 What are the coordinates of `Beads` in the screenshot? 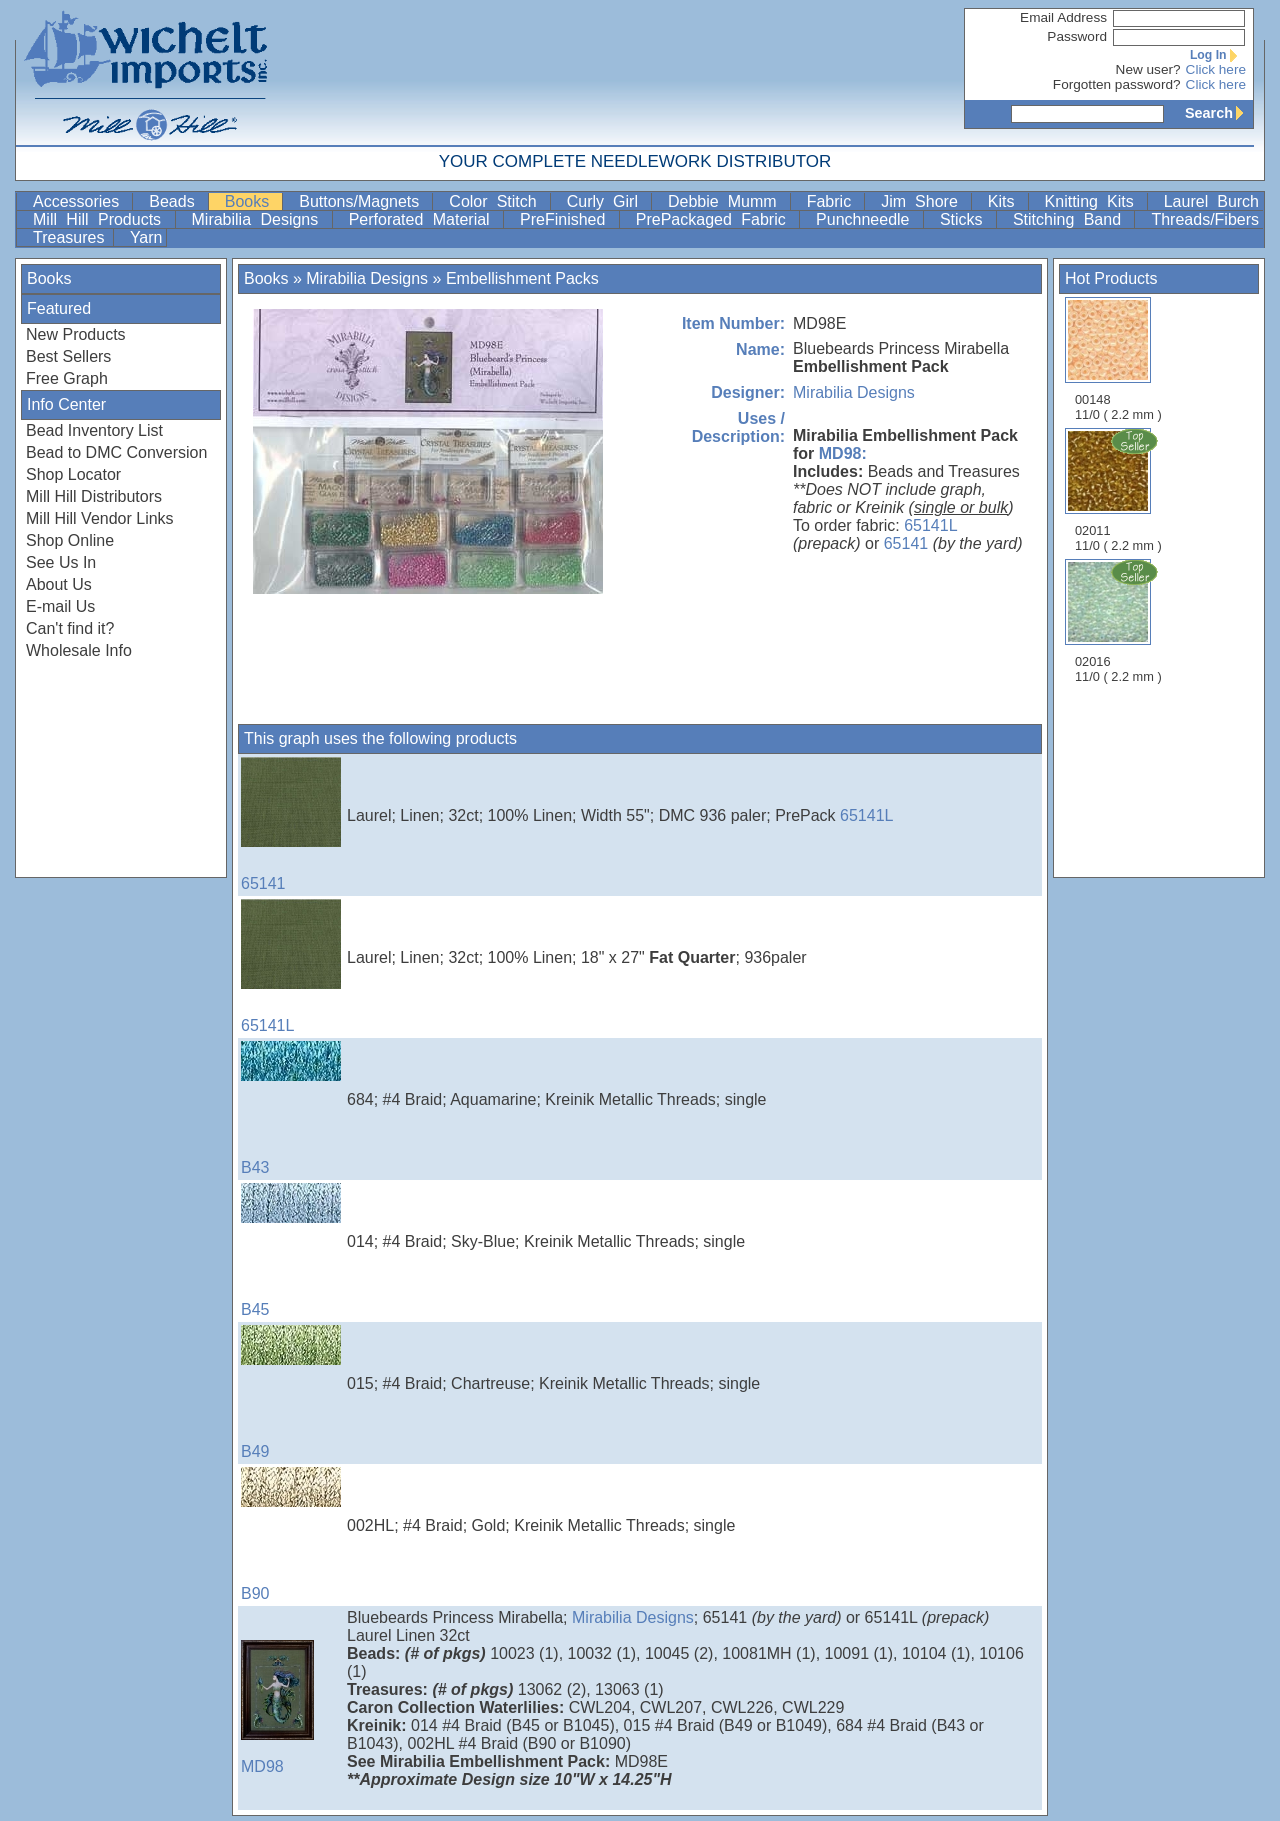 It's located at (176, 201).